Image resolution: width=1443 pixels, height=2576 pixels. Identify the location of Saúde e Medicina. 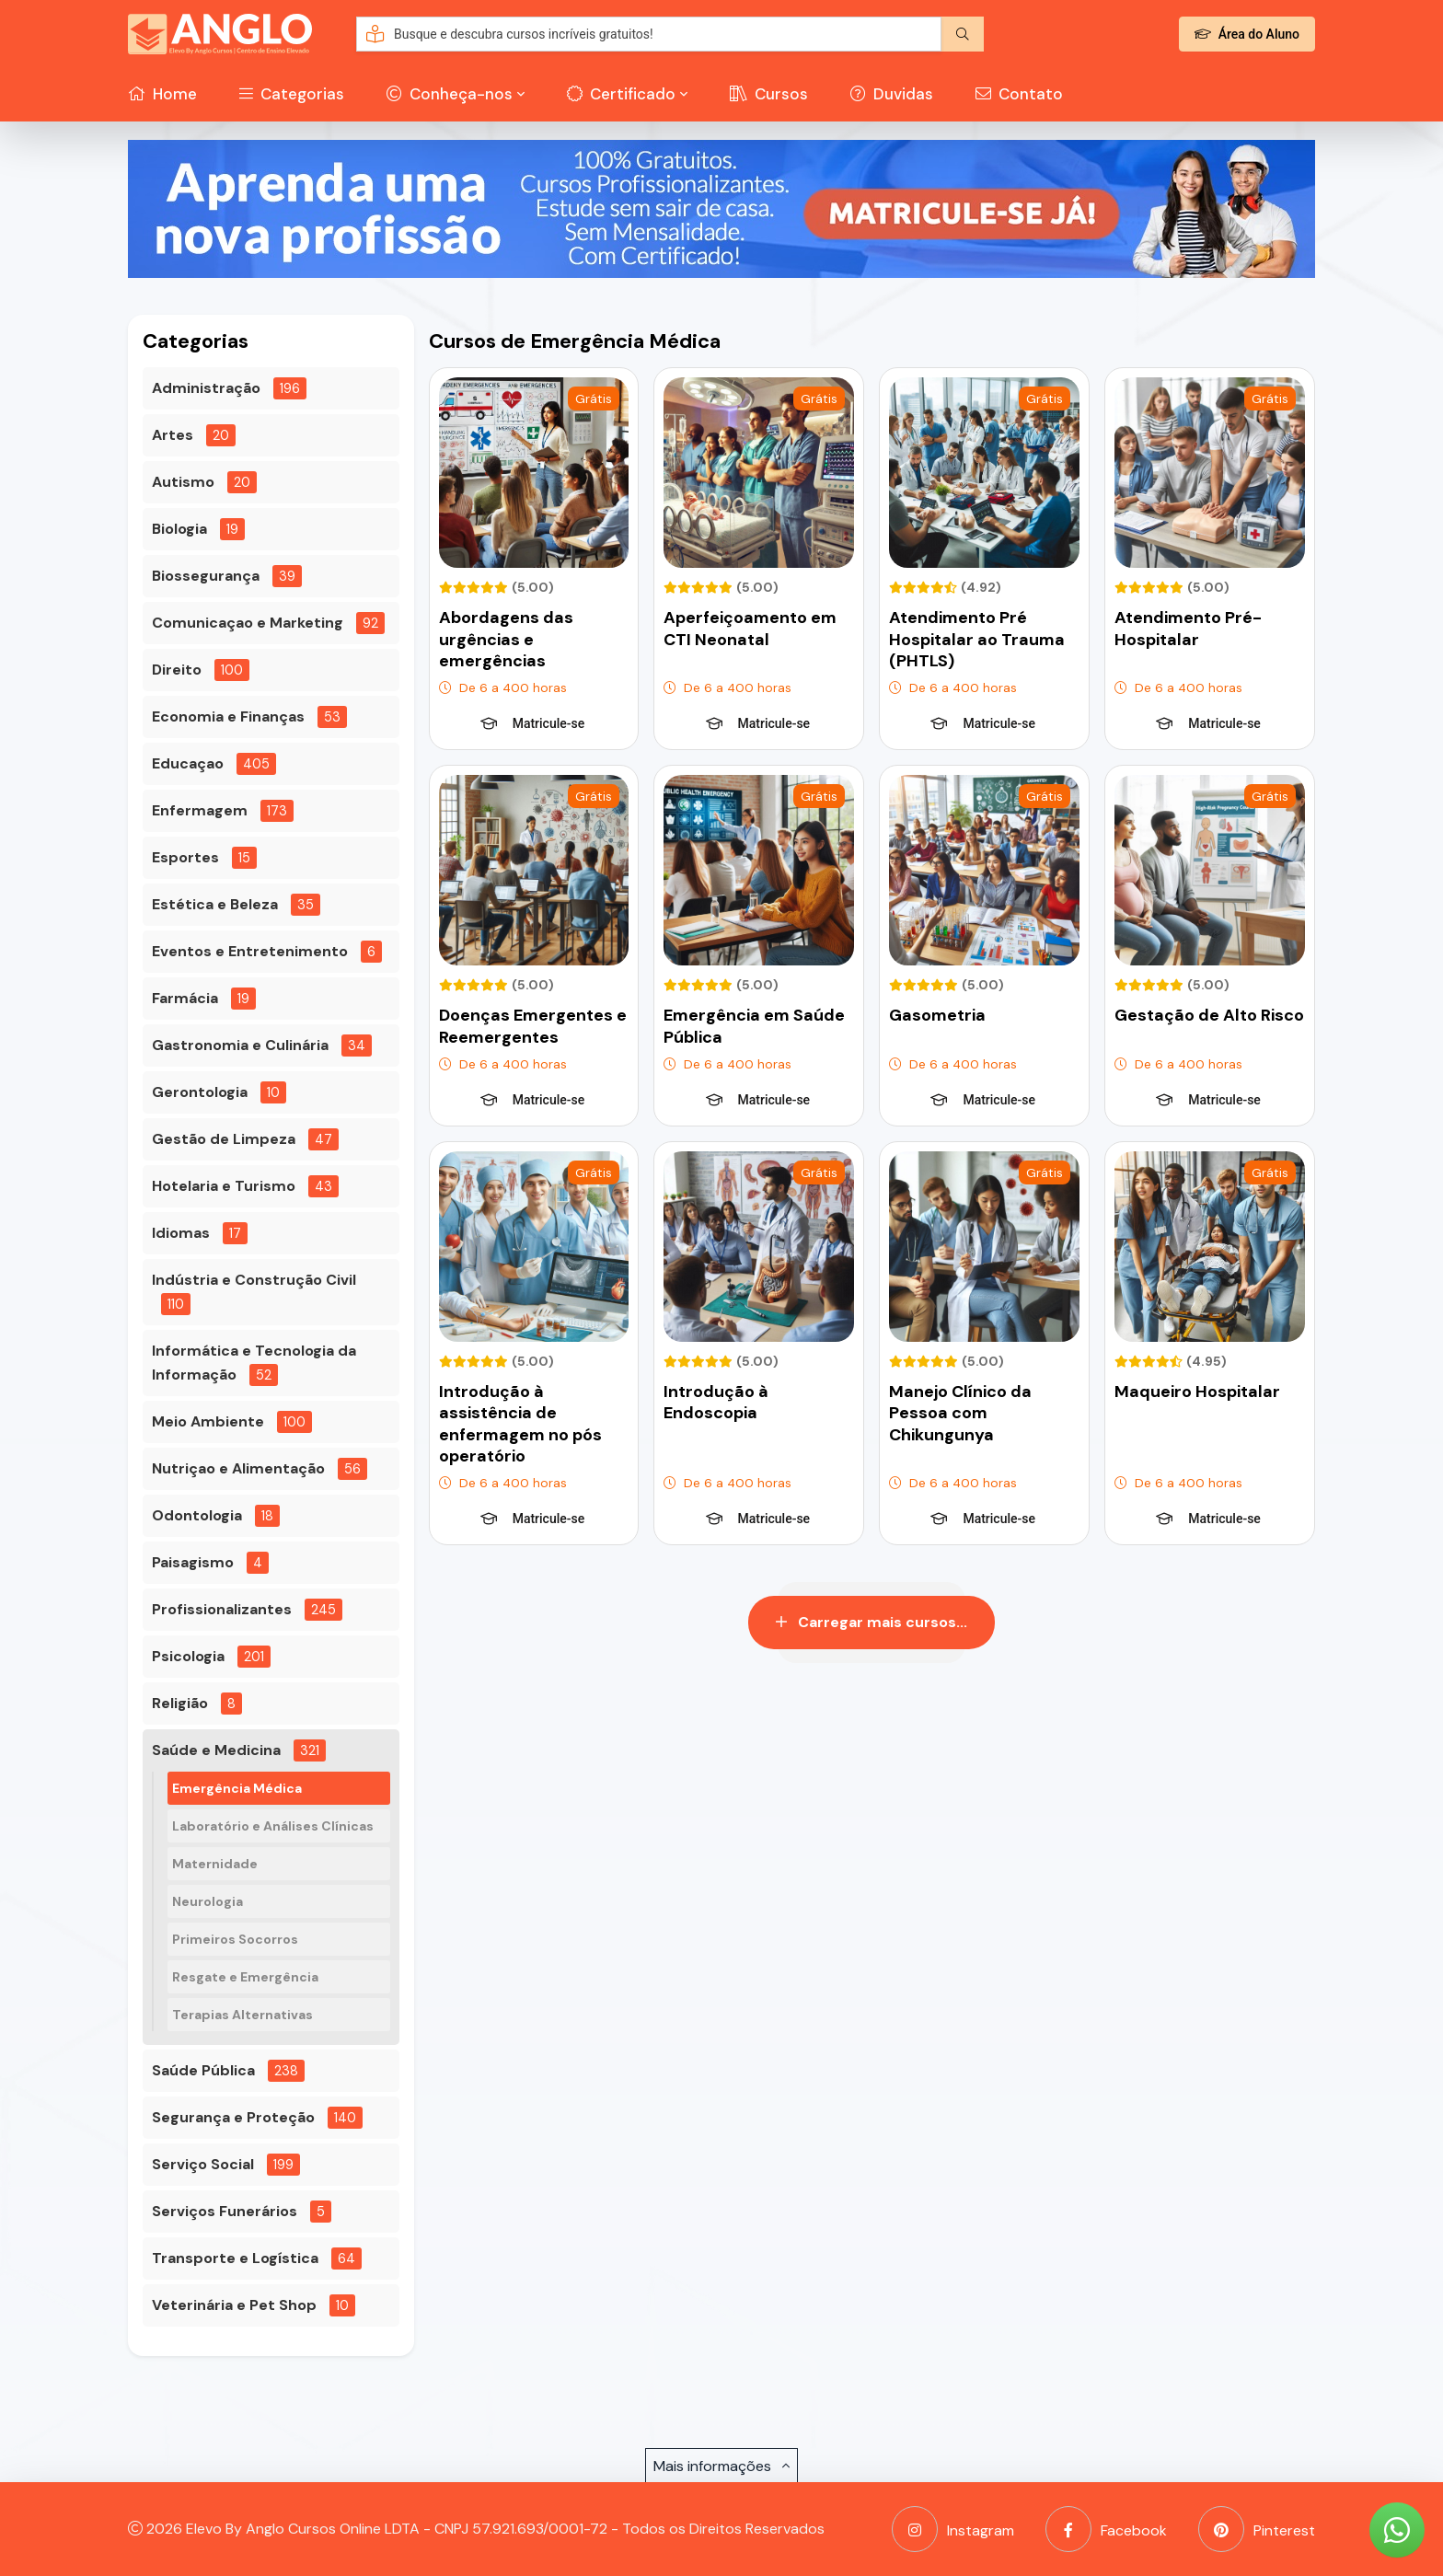
(216, 1750).